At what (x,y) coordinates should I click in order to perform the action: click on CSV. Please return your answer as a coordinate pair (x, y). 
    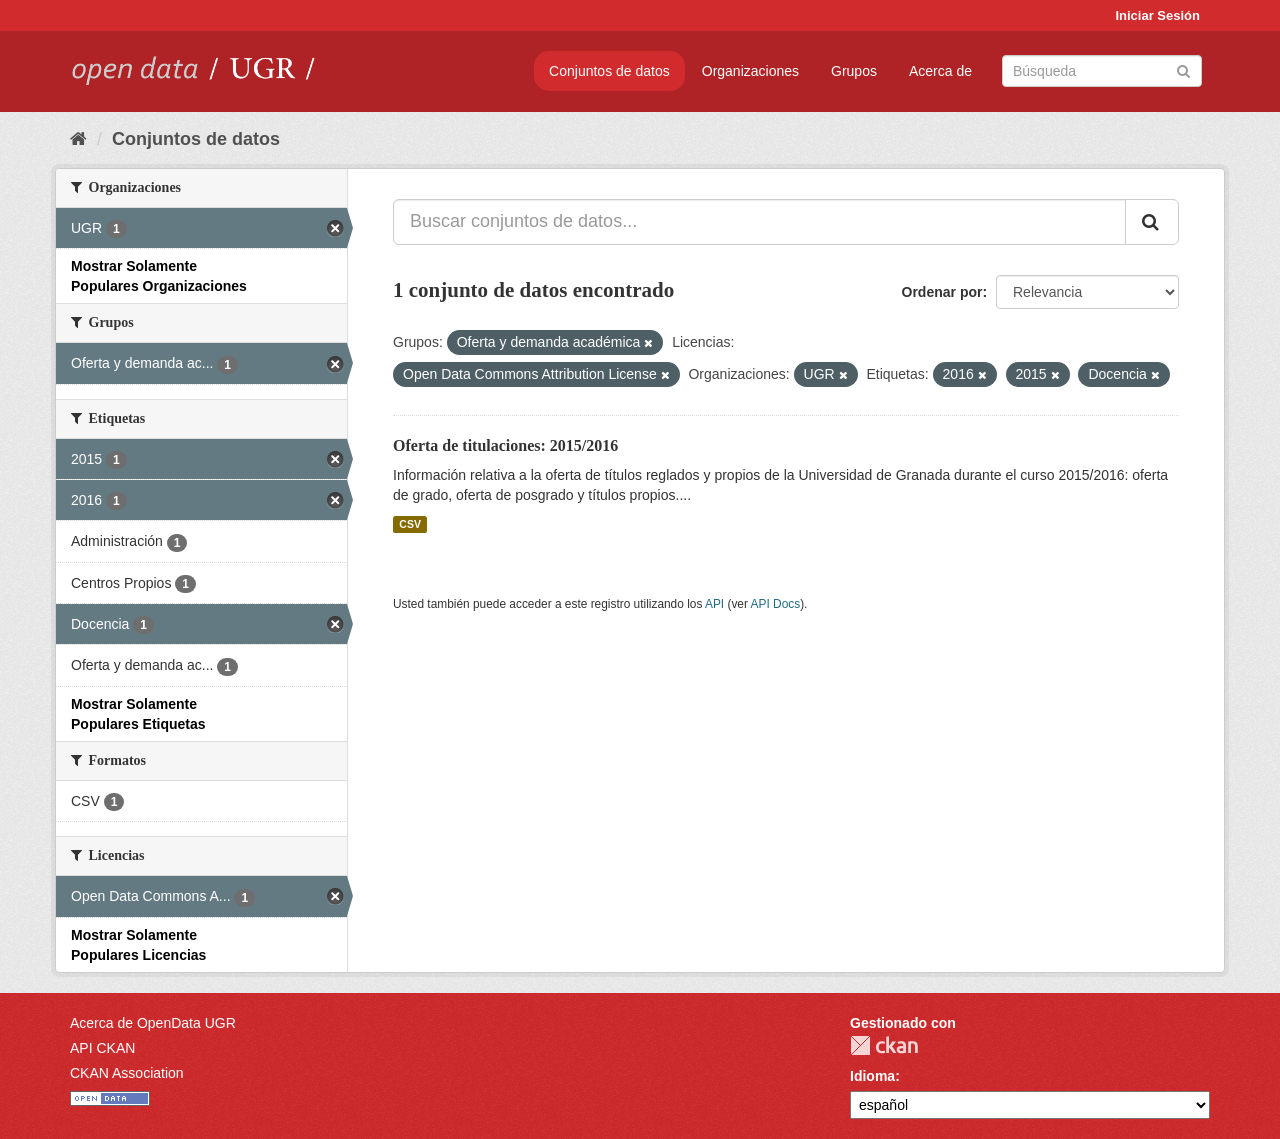
    Looking at the image, I should click on (410, 524).